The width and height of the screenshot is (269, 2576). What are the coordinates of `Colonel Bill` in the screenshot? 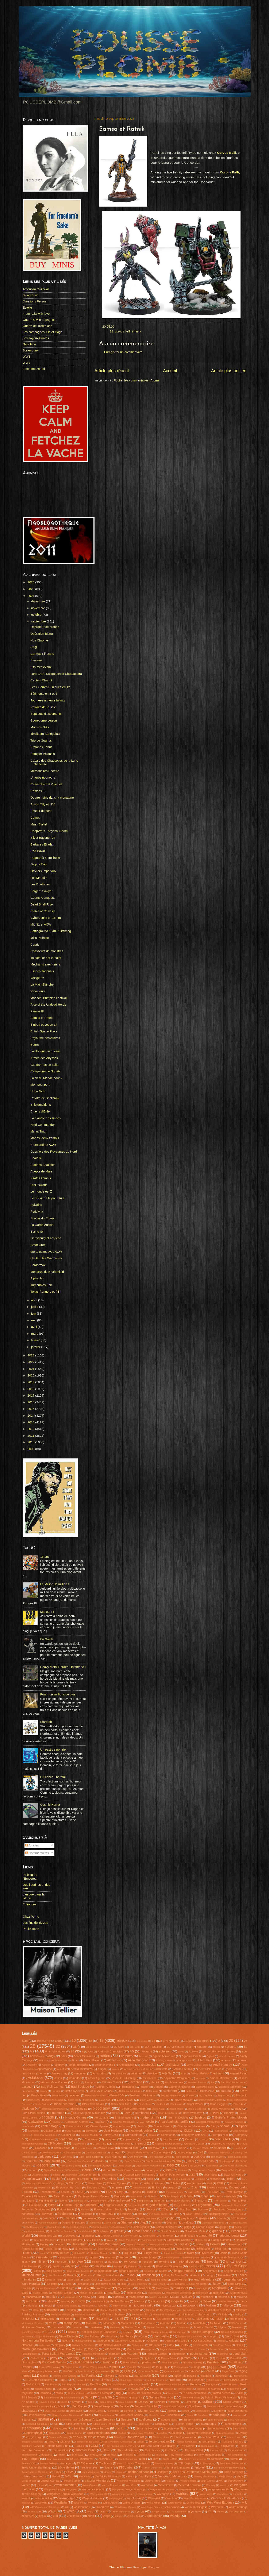 It's located at (68, 2134).